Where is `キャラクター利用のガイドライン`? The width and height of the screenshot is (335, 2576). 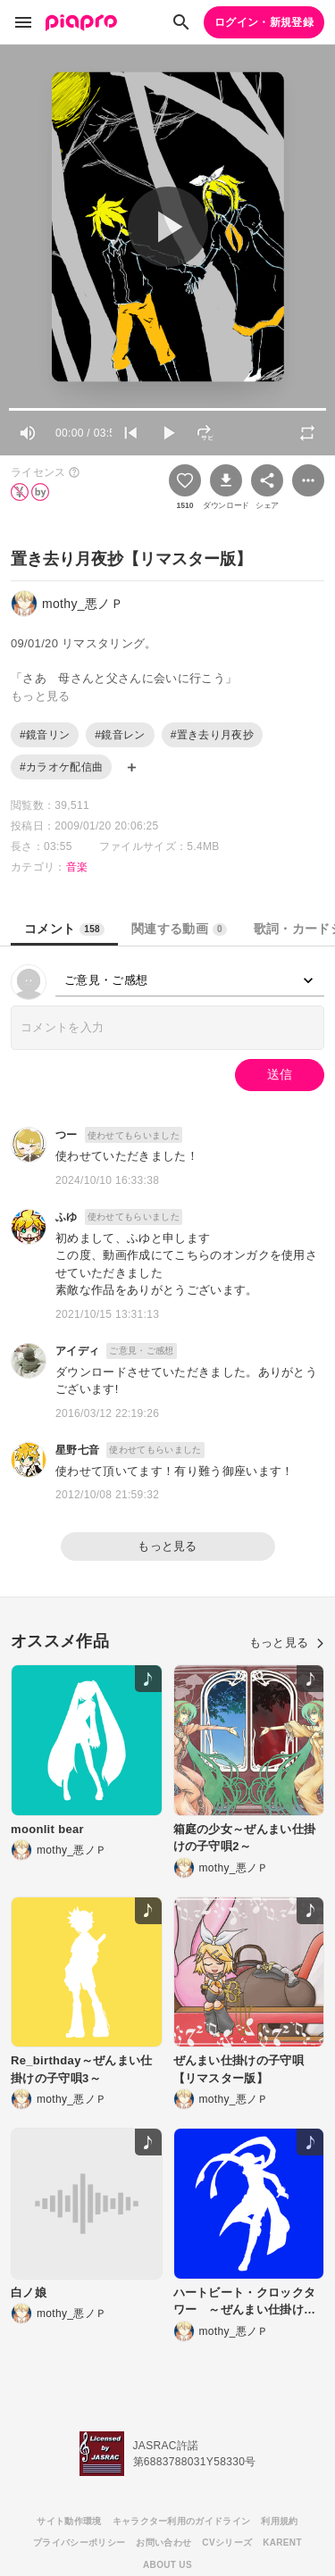 キャラクター利用のガイドライン is located at coordinates (182, 2521).